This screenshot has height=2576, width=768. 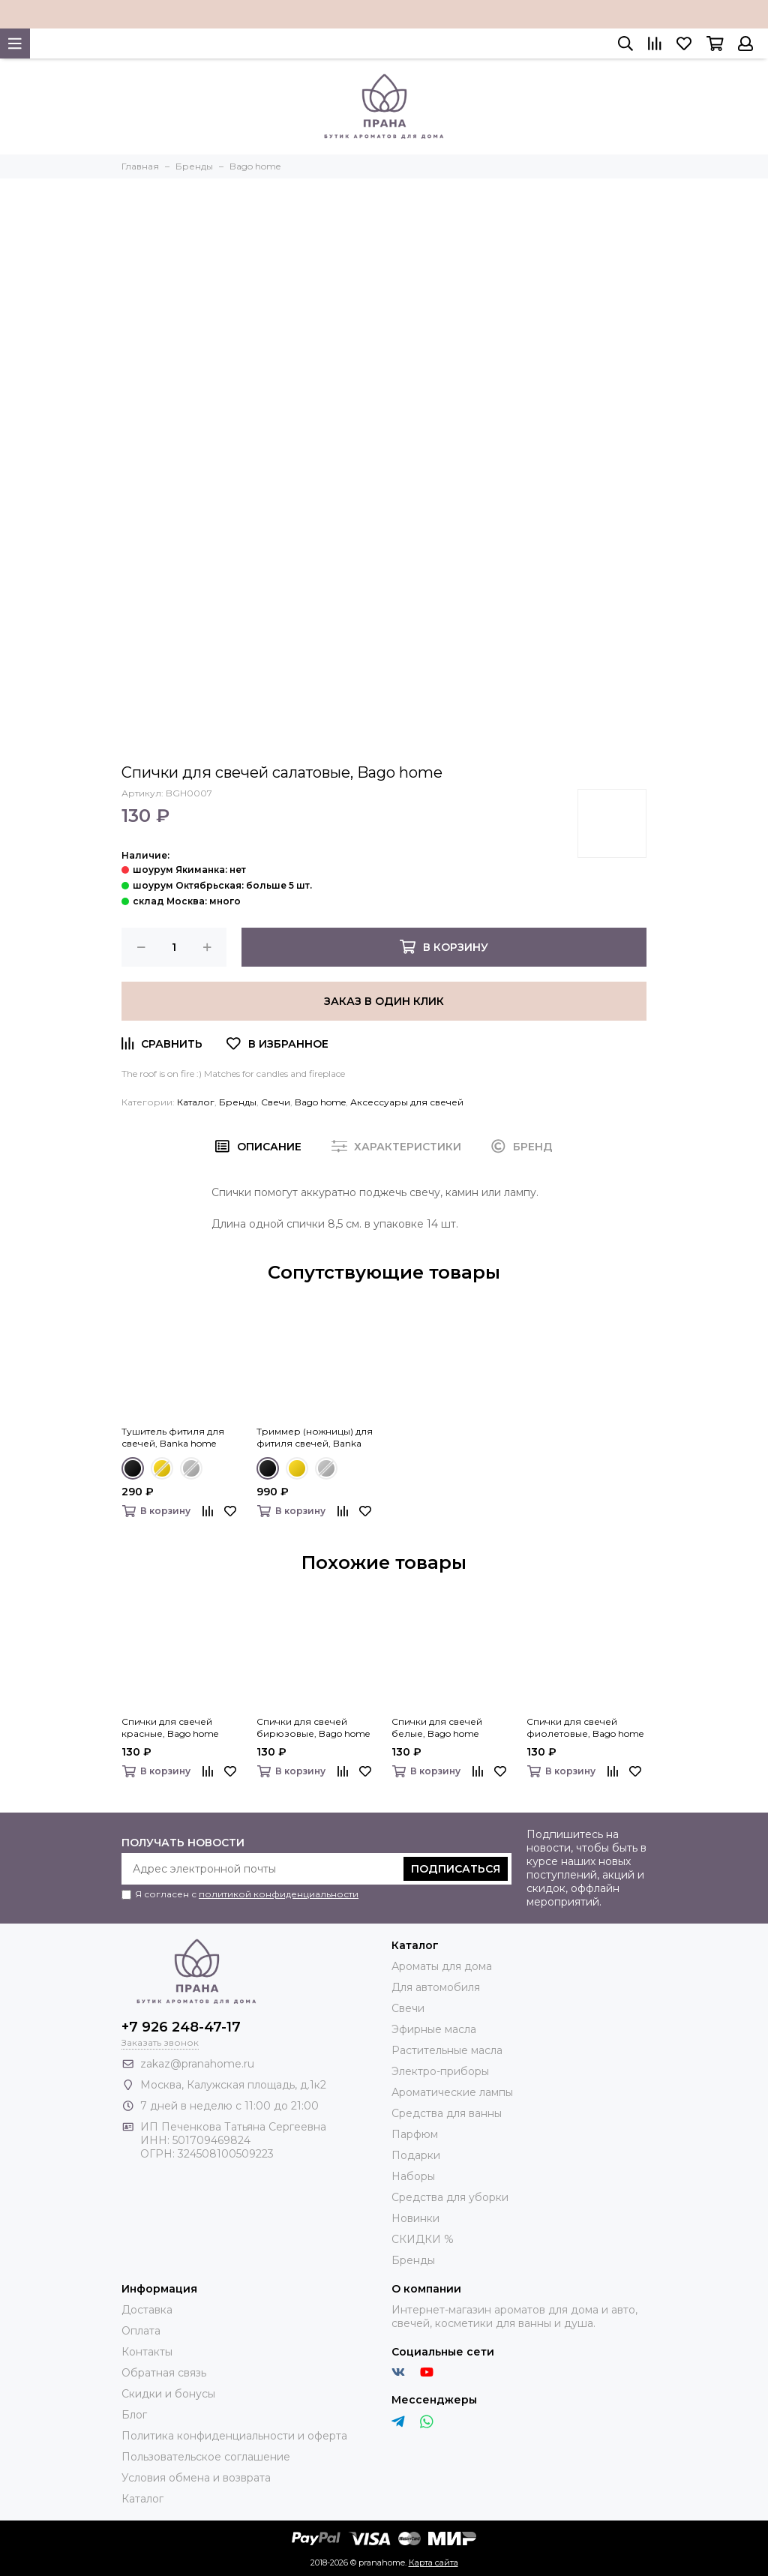 What do you see at coordinates (407, 1102) in the screenshot?
I see `Аксессуары для свечей` at bounding box center [407, 1102].